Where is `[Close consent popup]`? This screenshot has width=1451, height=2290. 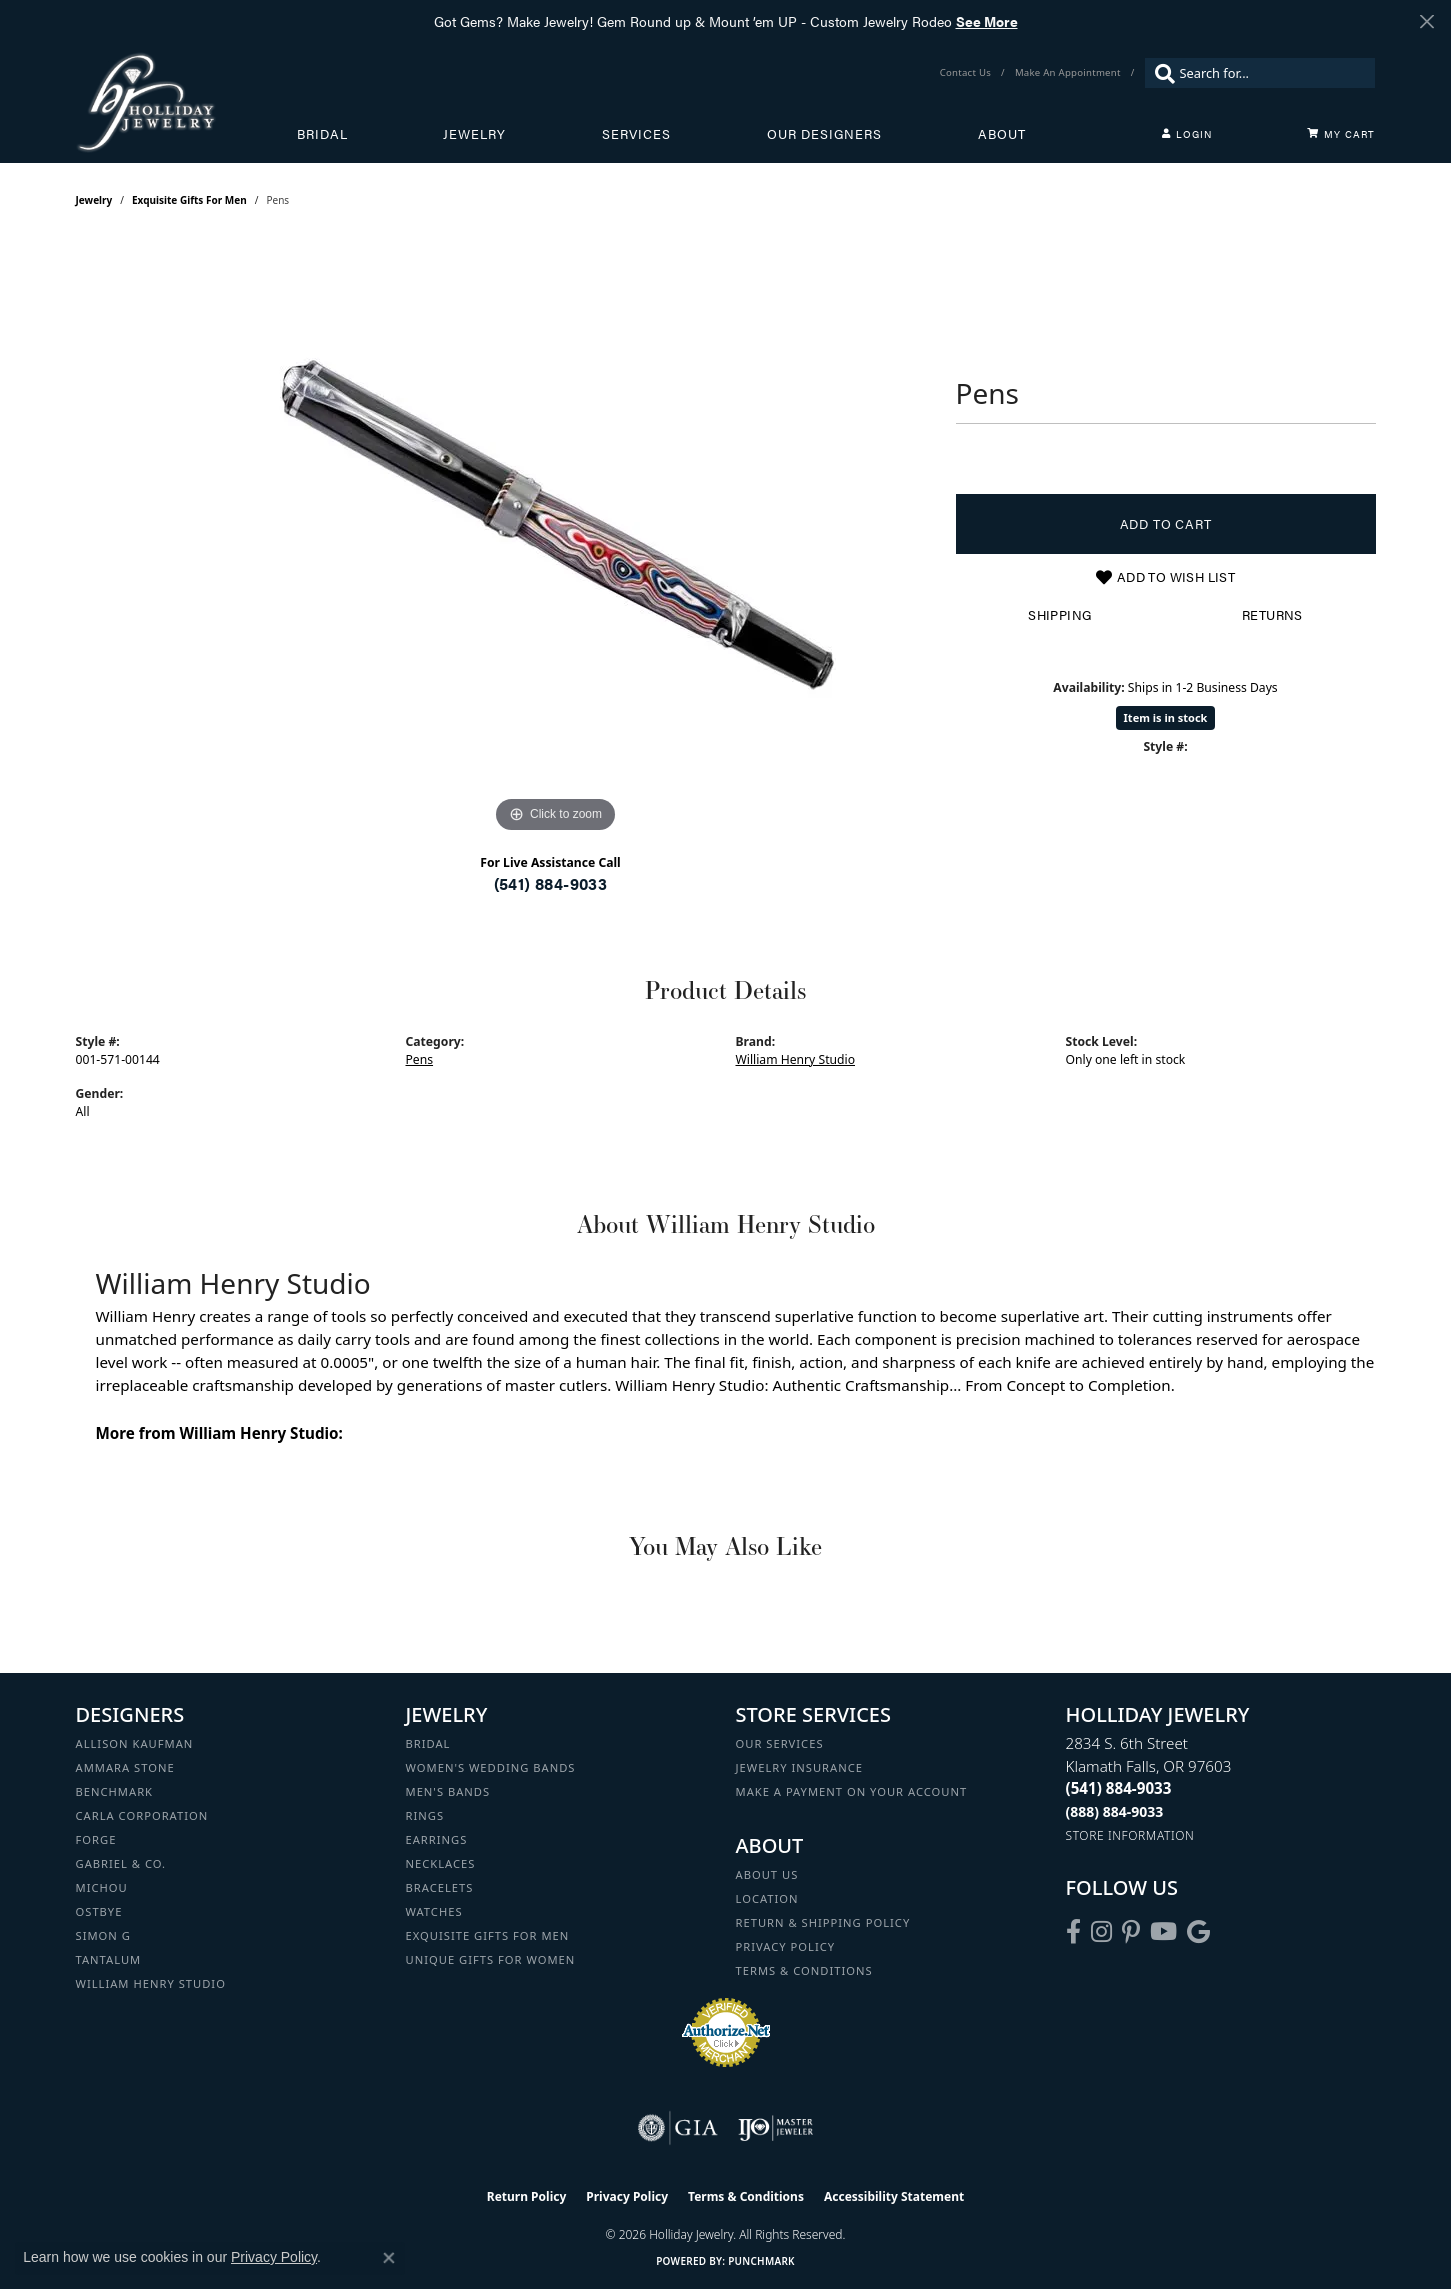
[Close consent popup] is located at coordinates (389, 2258).